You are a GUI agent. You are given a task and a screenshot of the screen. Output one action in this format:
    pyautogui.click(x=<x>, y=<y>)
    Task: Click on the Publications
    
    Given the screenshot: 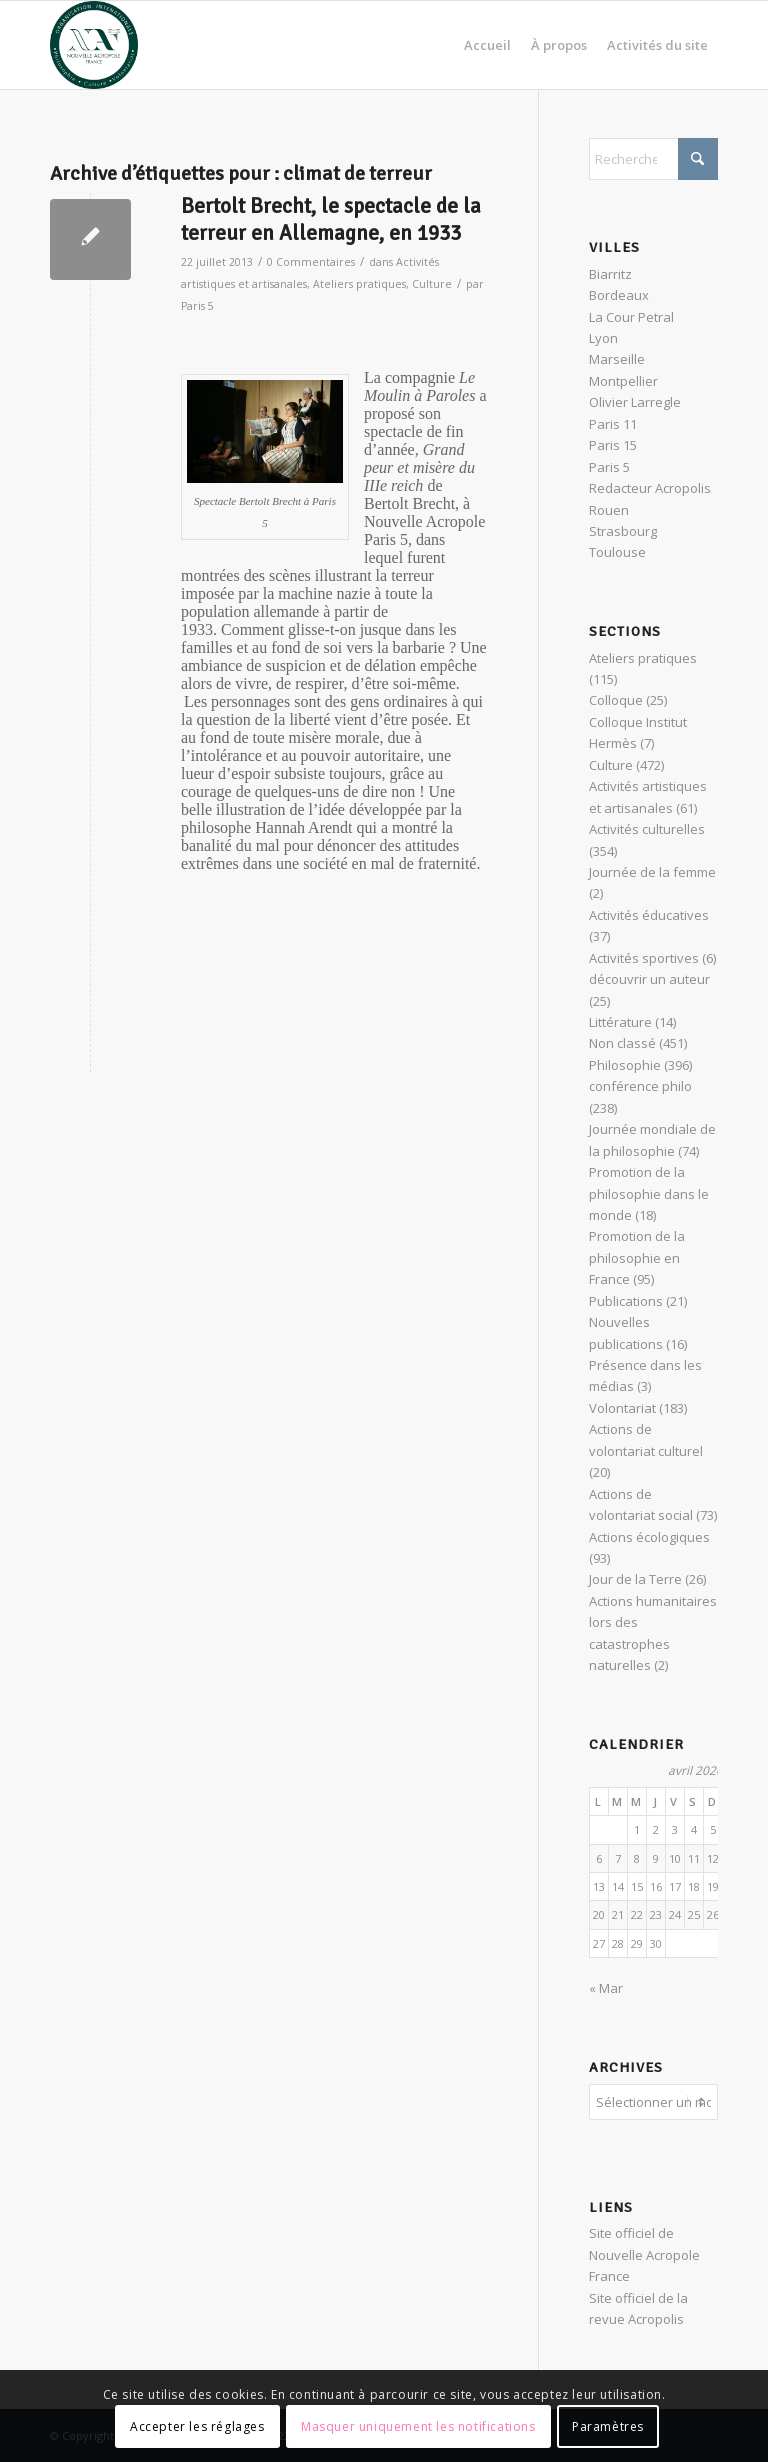 What is the action you would take?
    pyautogui.click(x=626, y=1301)
    